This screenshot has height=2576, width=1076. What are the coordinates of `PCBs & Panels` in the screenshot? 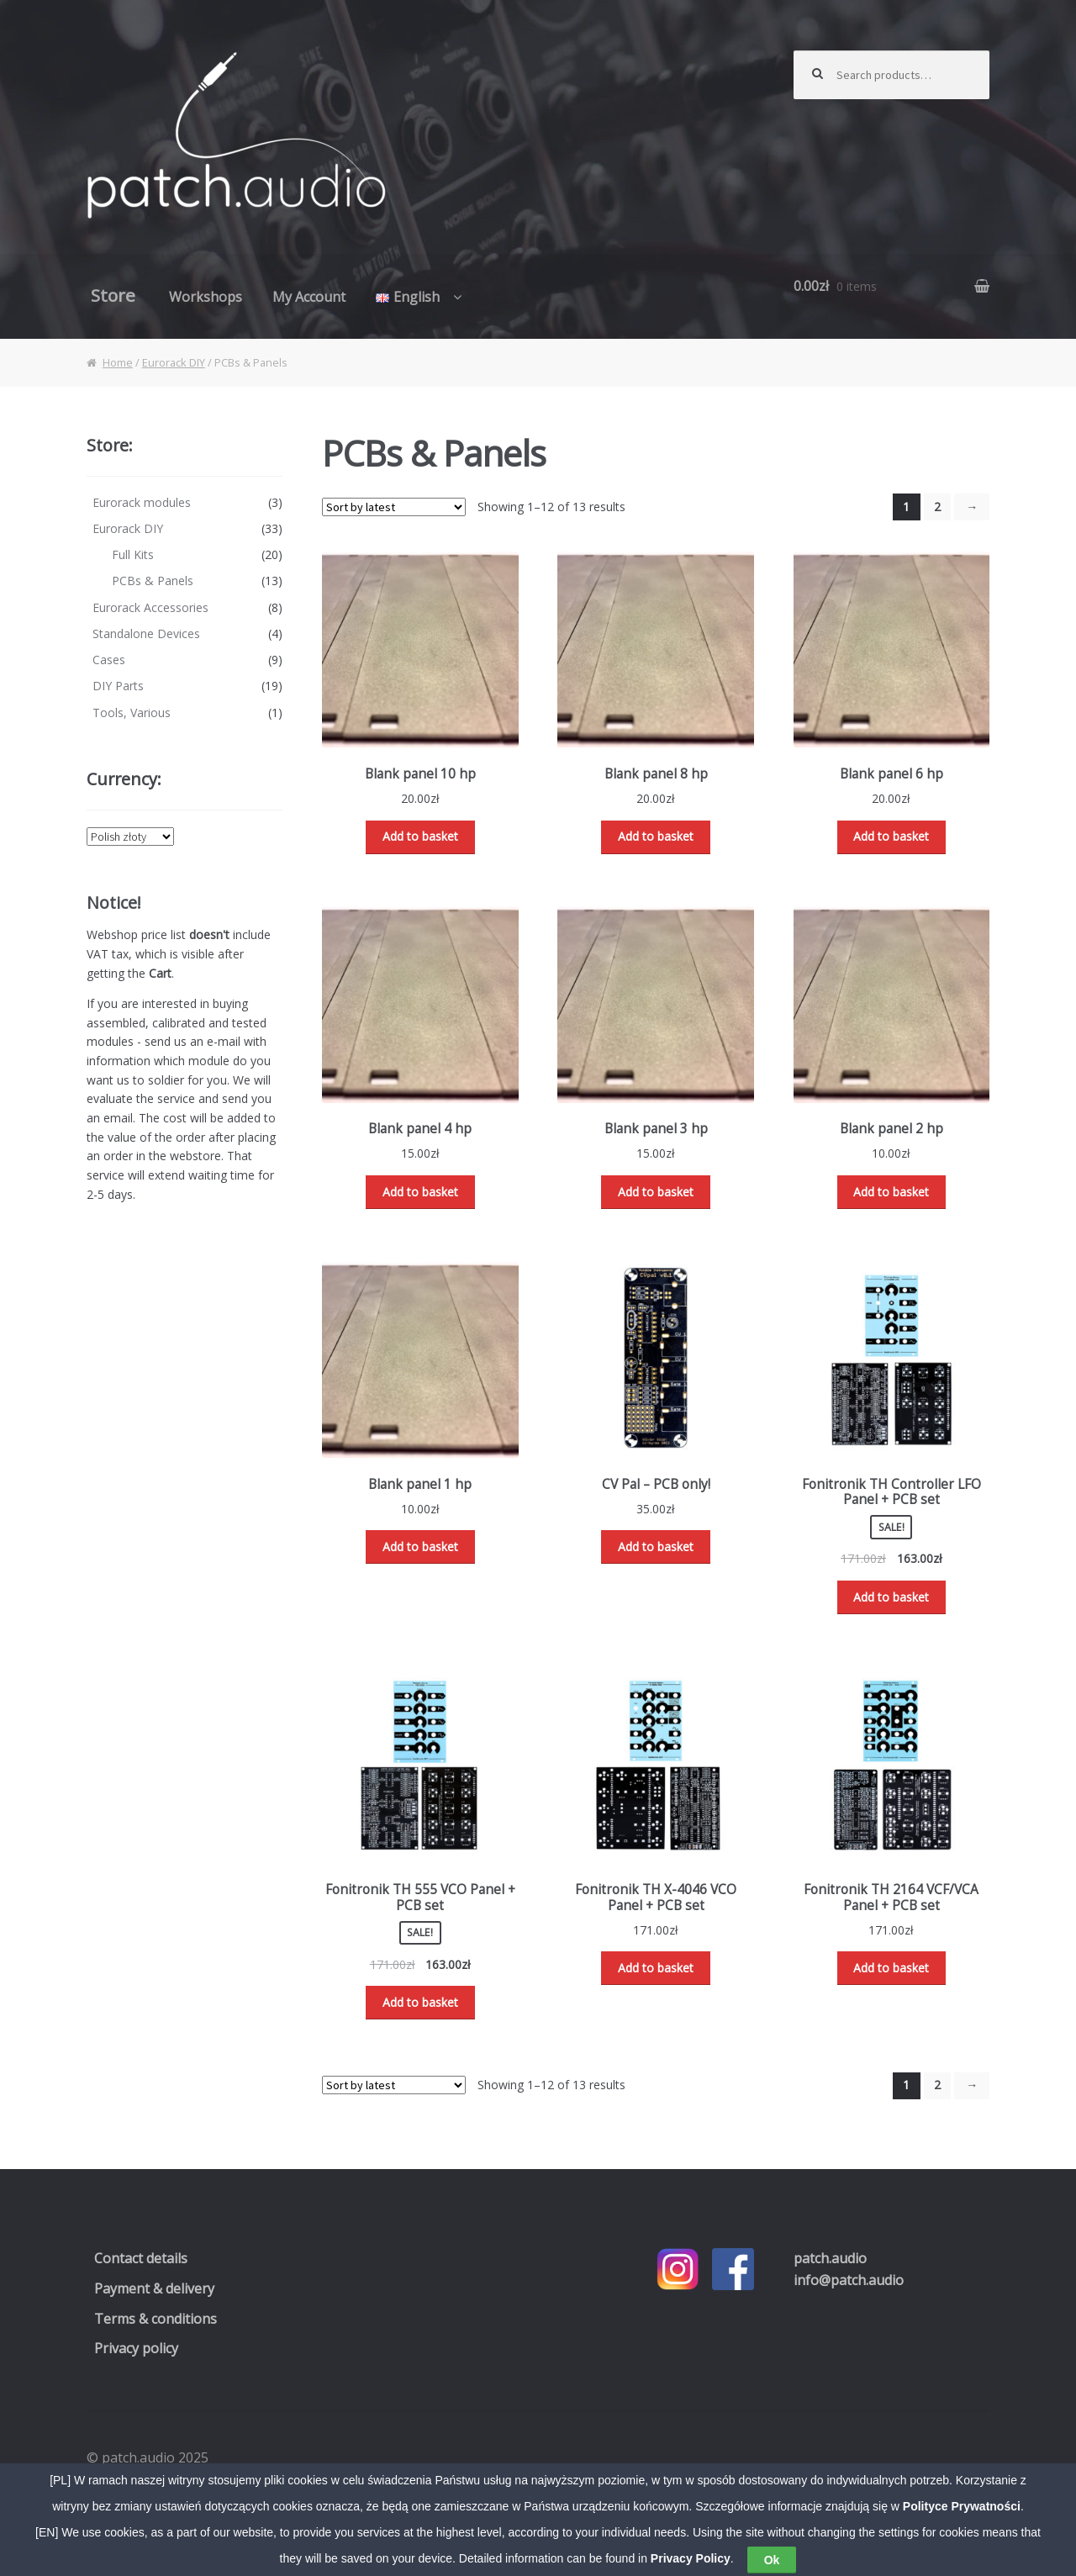 It's located at (152, 581).